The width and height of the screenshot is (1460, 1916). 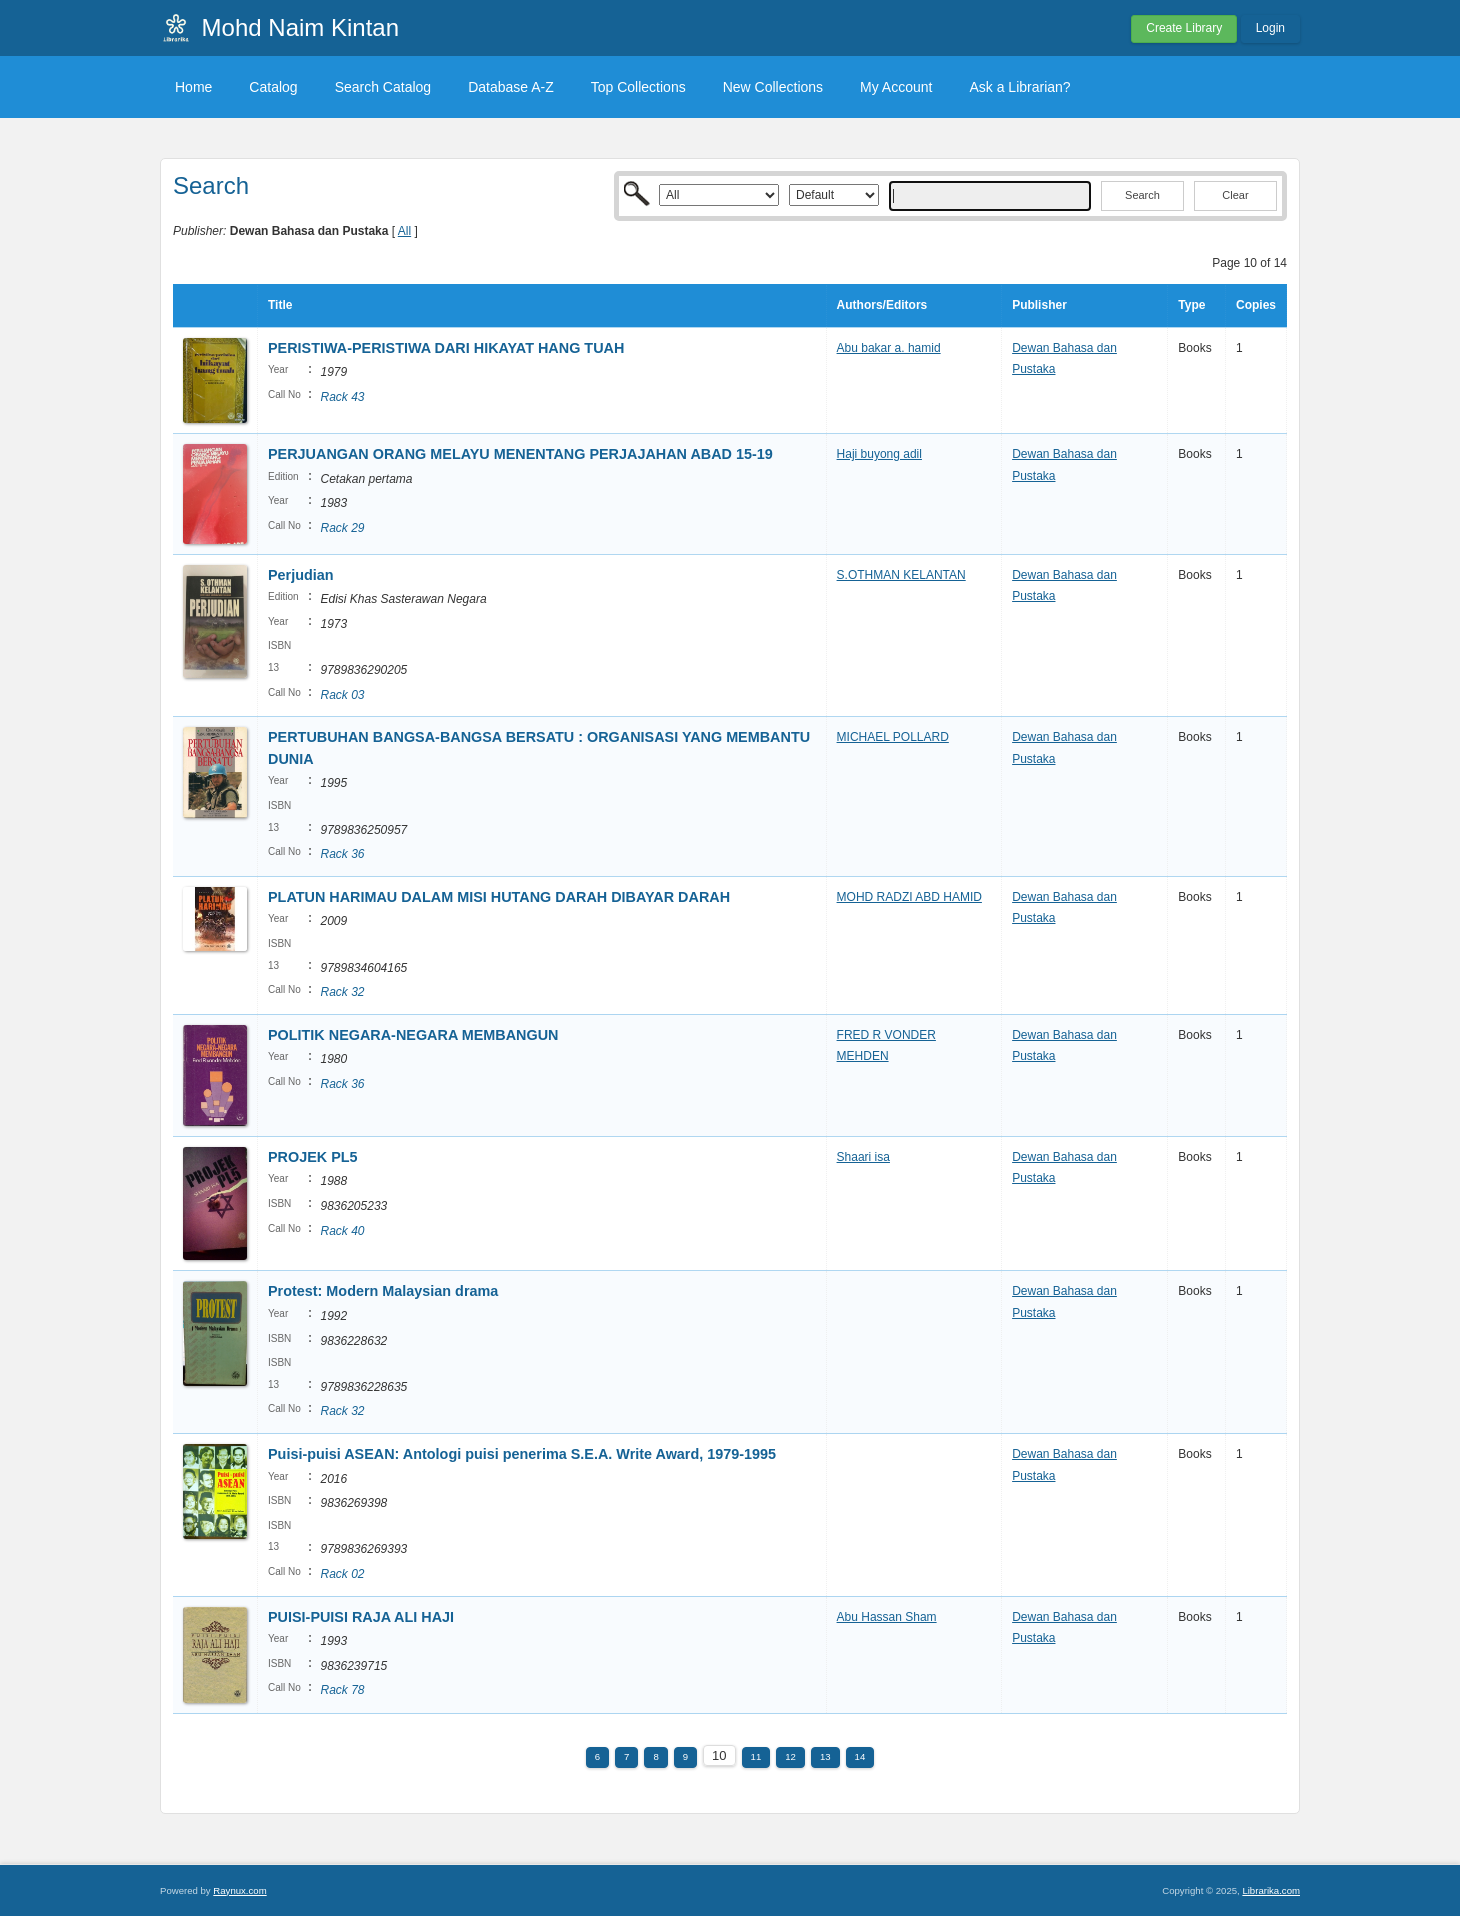 What do you see at coordinates (1235, 195) in the screenshot?
I see `Clear` at bounding box center [1235, 195].